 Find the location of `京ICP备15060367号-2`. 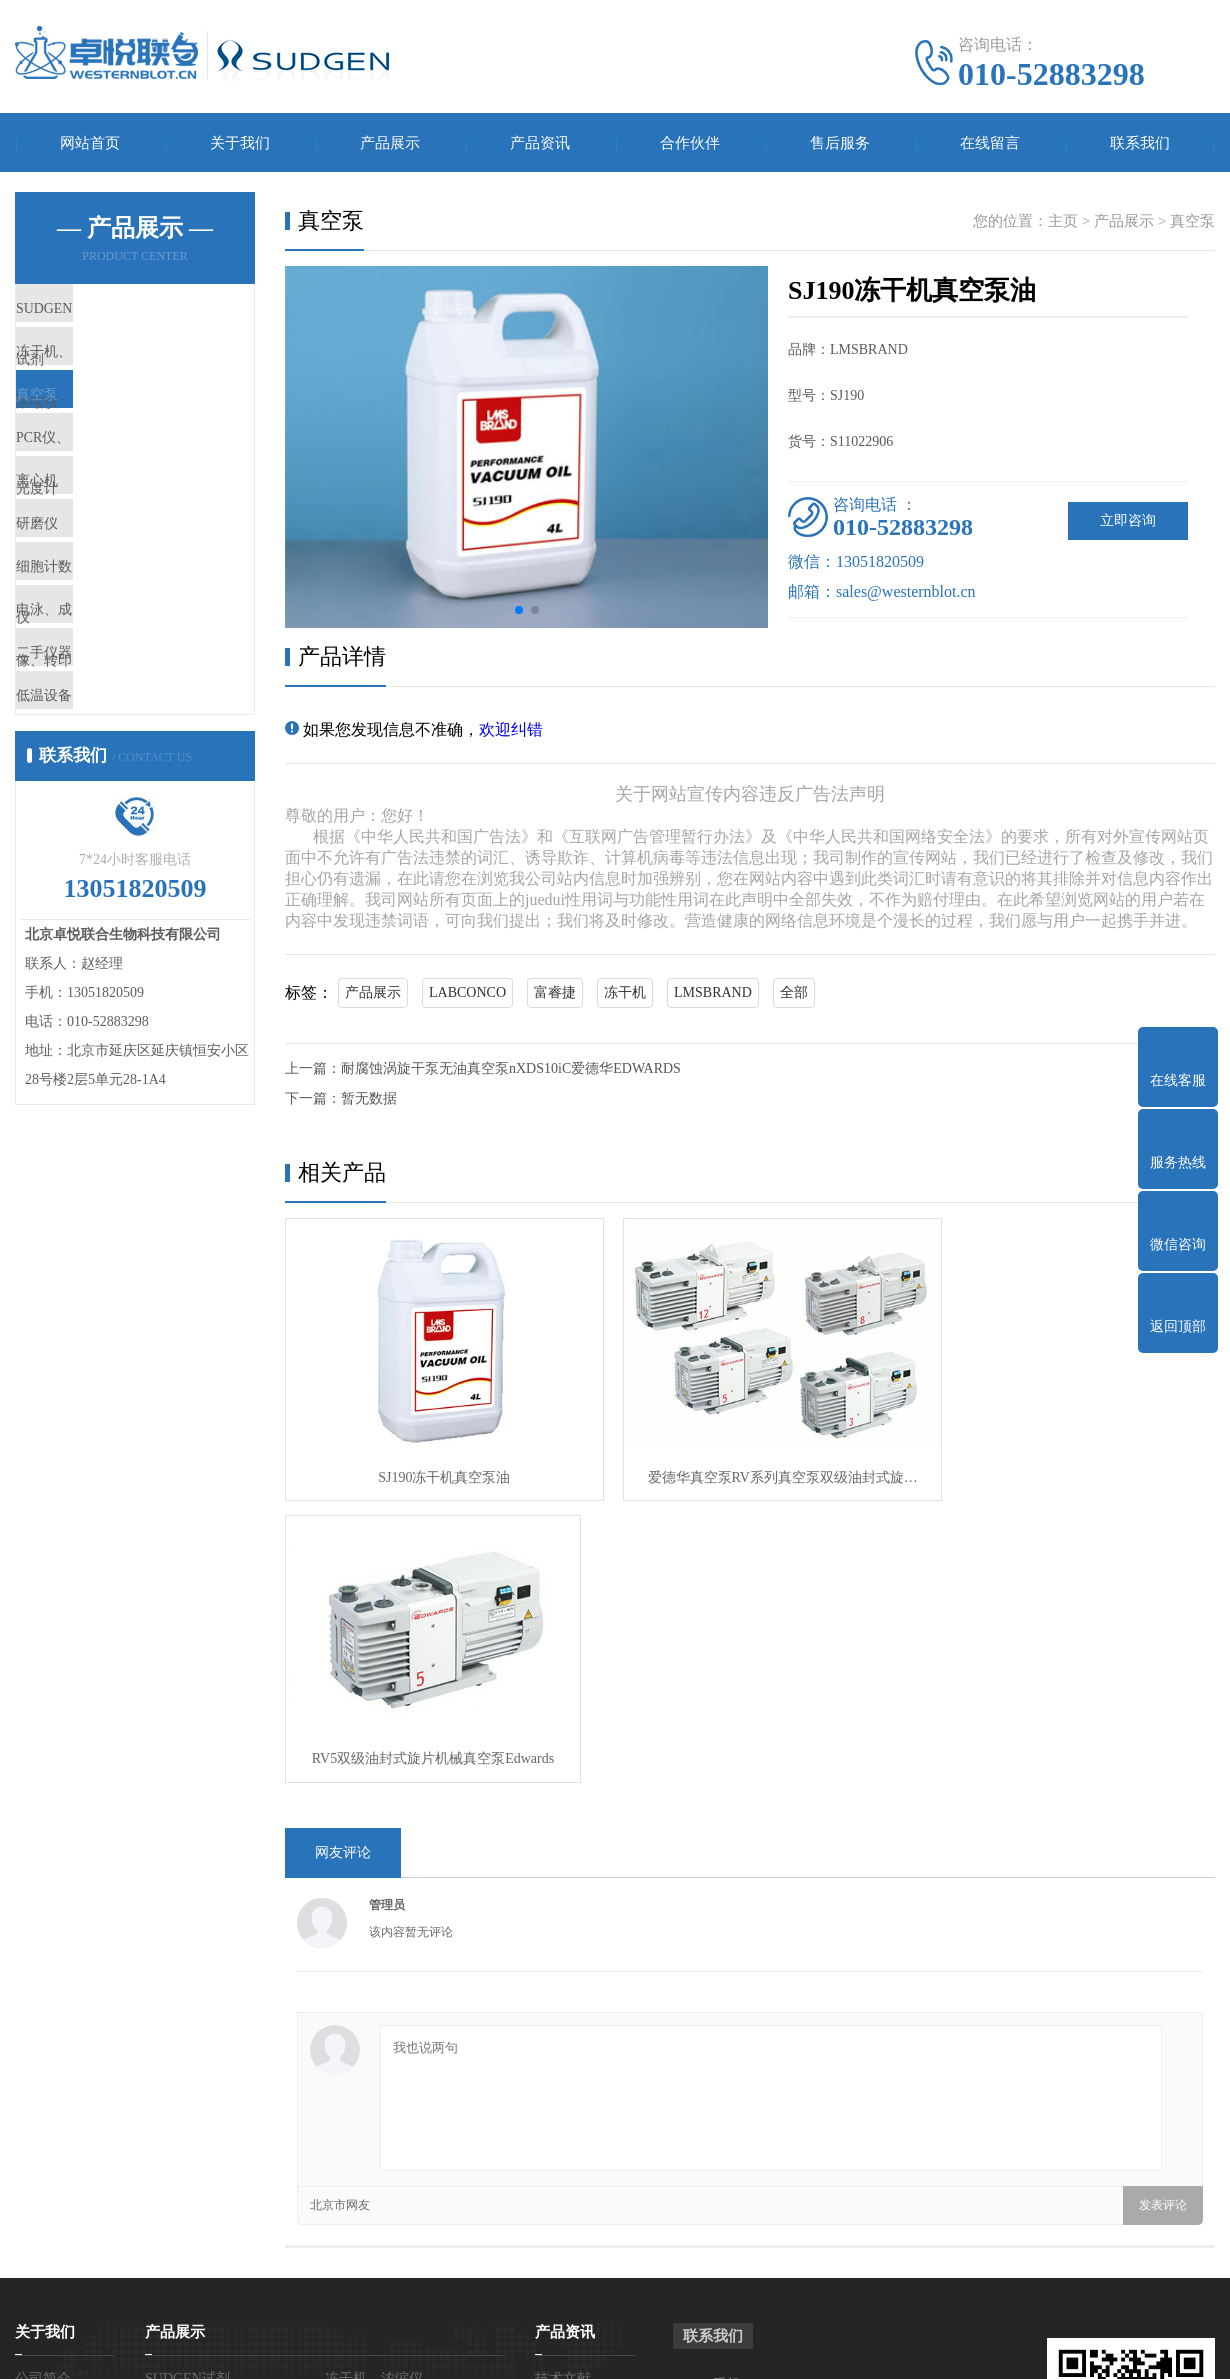

京ICP备15060367号-2 is located at coordinates (755, 2348).